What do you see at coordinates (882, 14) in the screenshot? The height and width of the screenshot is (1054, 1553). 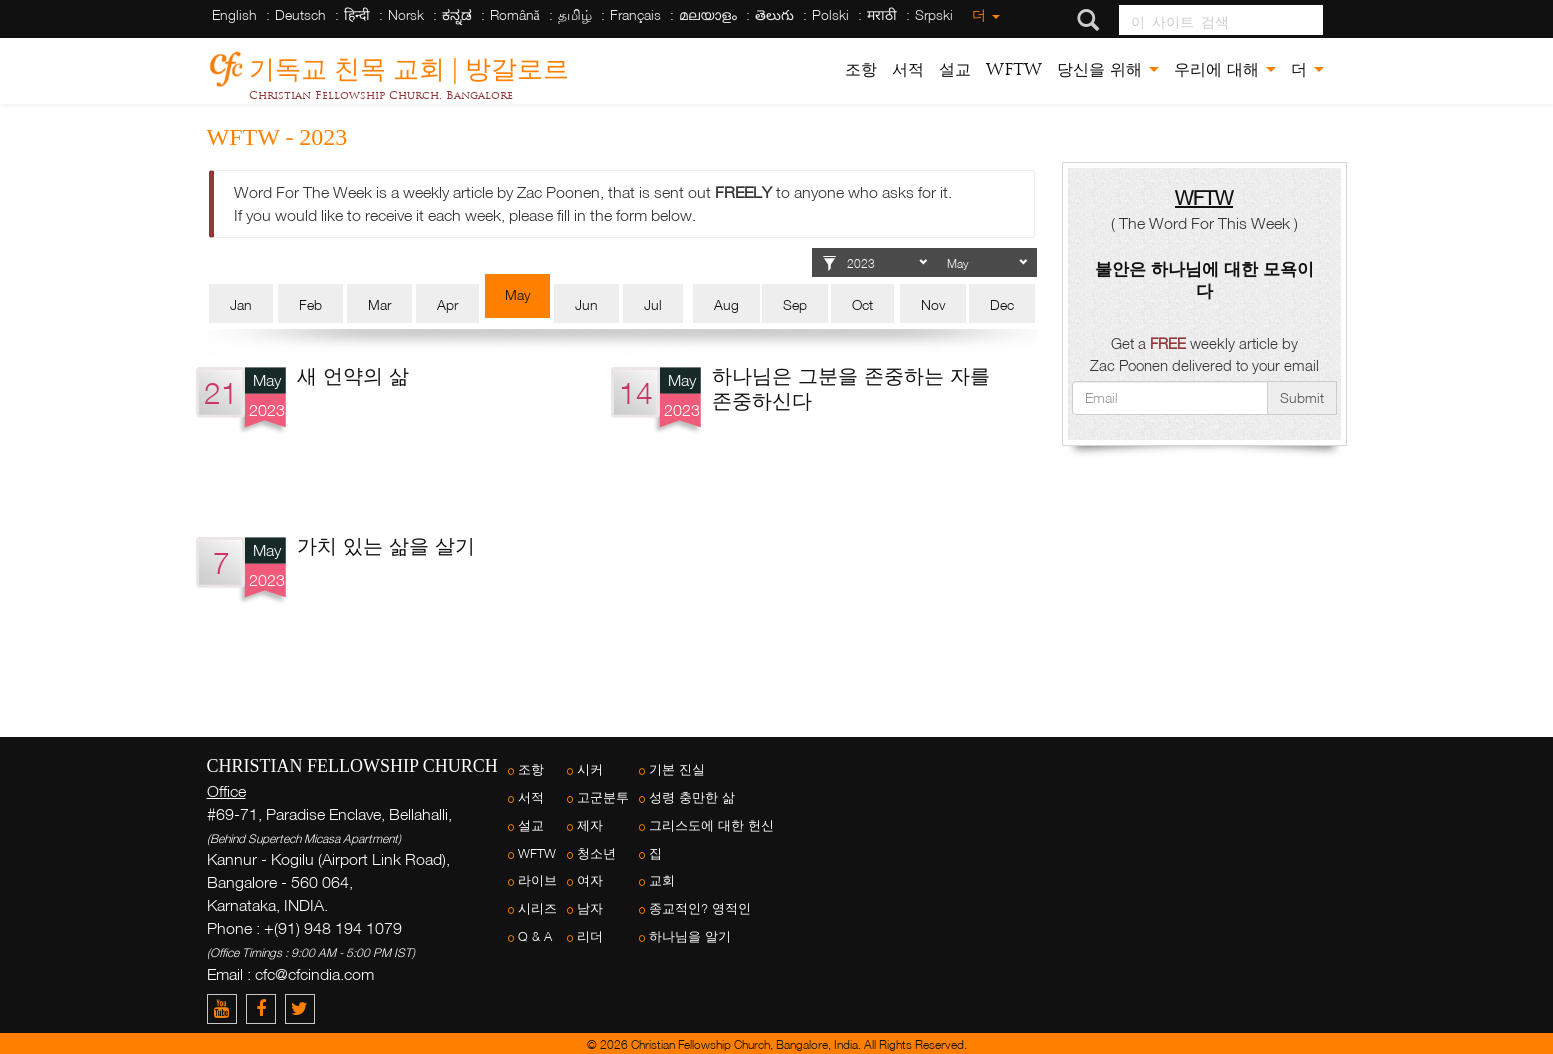 I see `मराठी` at bounding box center [882, 14].